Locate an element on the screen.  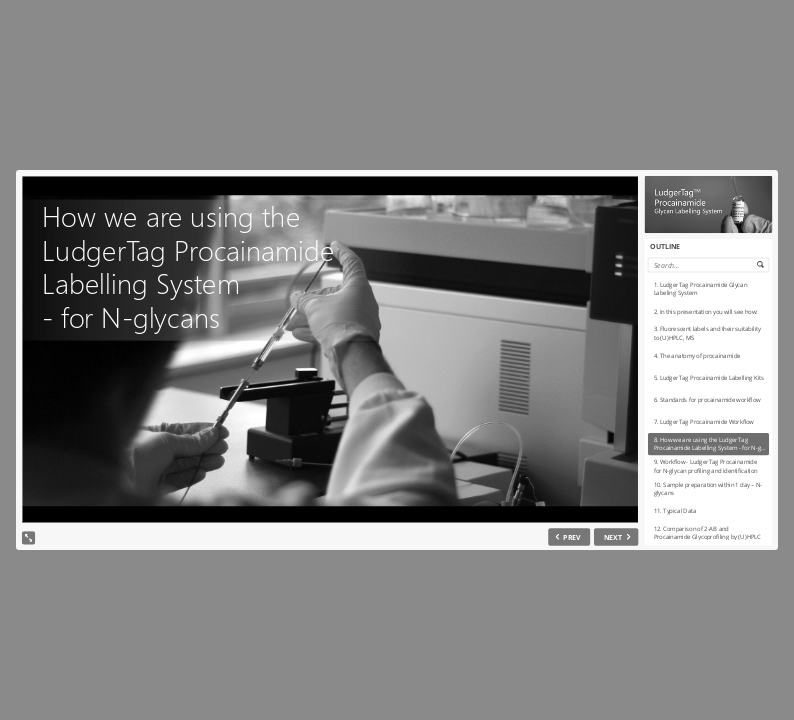
[option] is located at coordinates (708, 288).